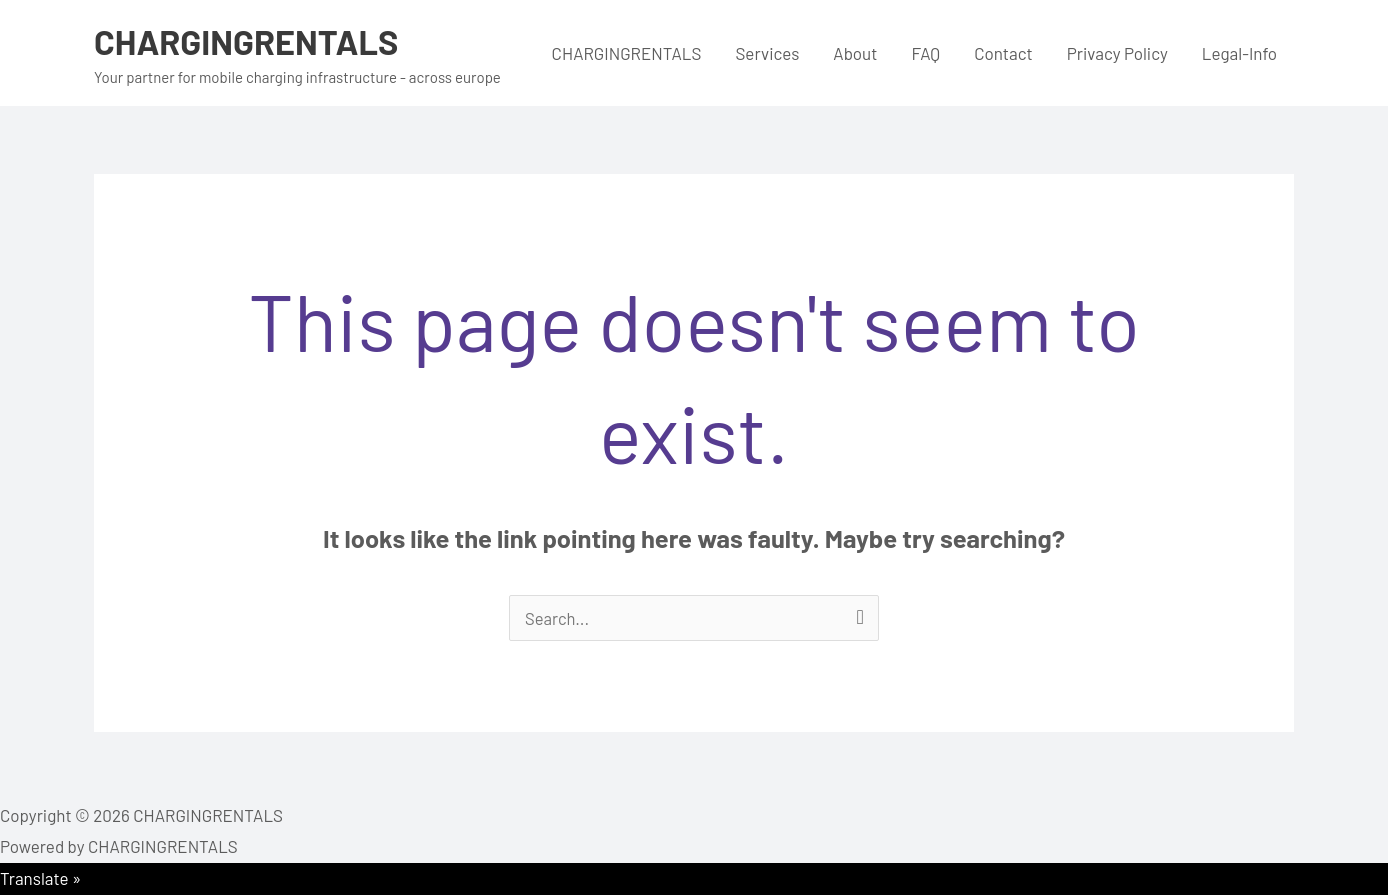 The image size is (1388, 895). What do you see at coordinates (1239, 53) in the screenshot?
I see `Legal-Info` at bounding box center [1239, 53].